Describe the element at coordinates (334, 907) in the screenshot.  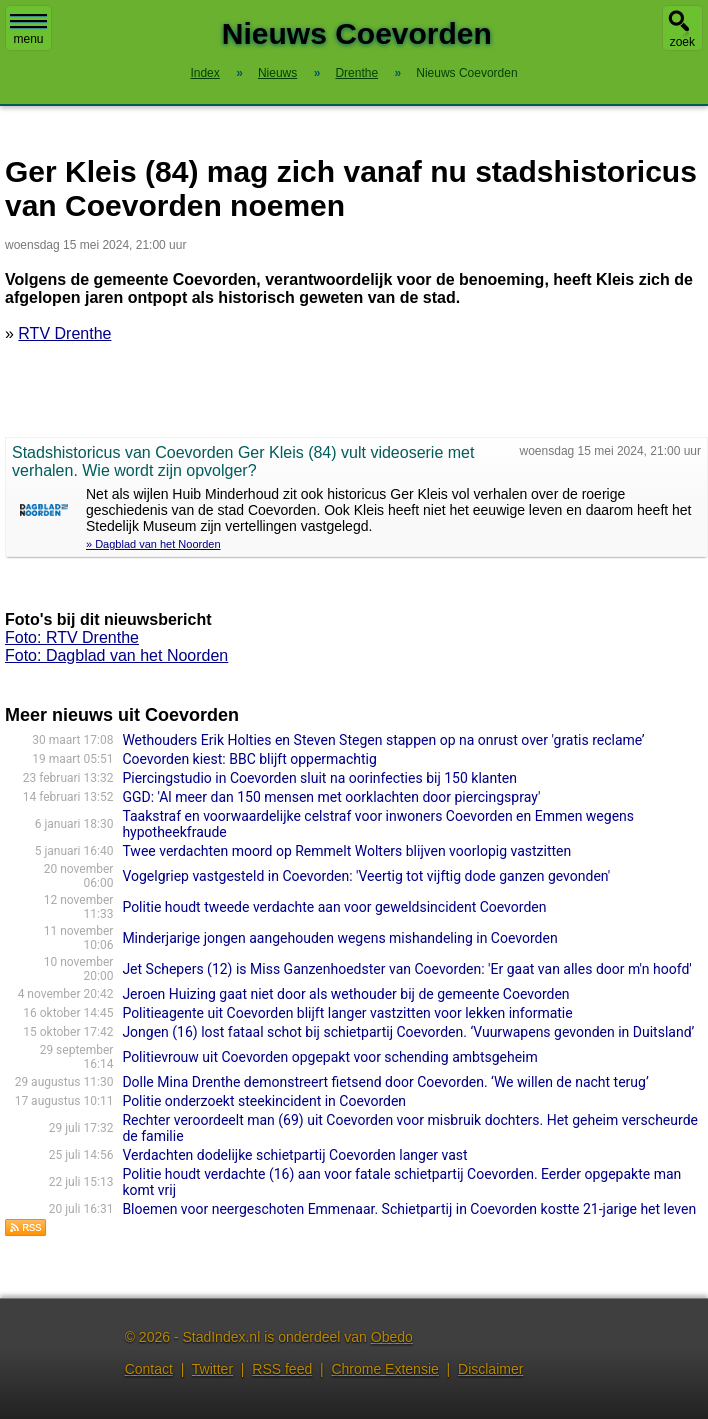
I see `Politie houdt tweede verdachte aan voor geweldsincident Coevorden` at that location.